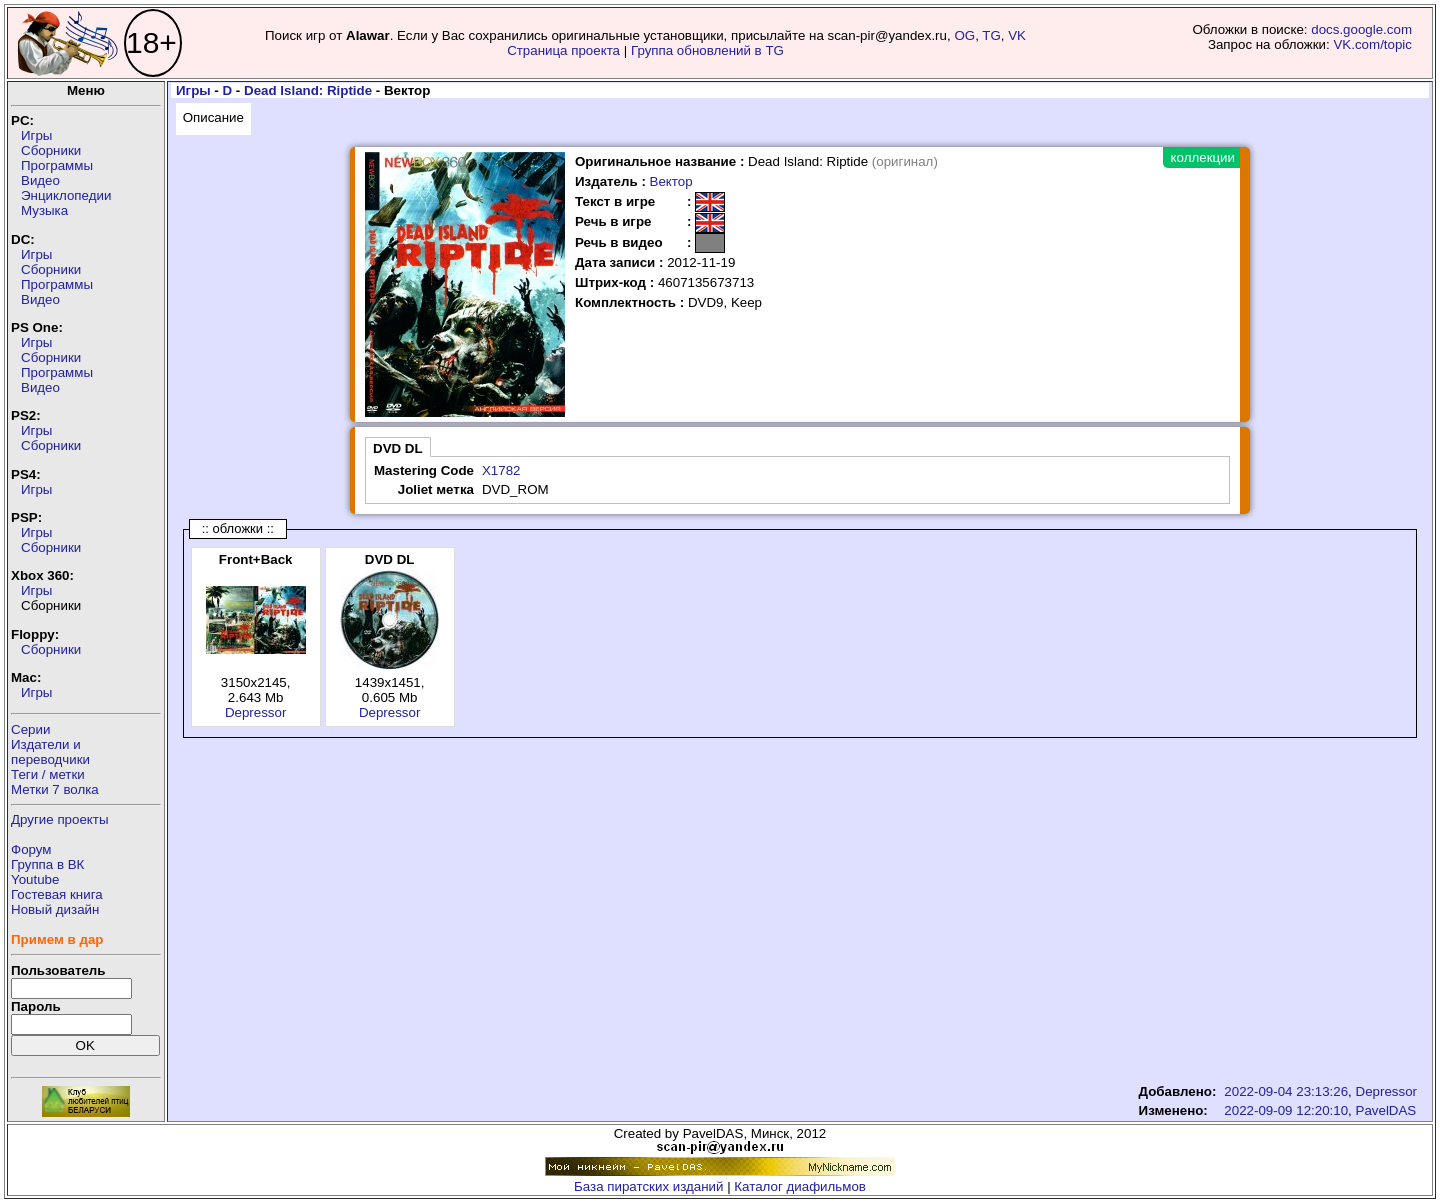 The height and width of the screenshot is (1203, 1440). Describe the element at coordinates (991, 35) in the screenshot. I see `TG` at that location.